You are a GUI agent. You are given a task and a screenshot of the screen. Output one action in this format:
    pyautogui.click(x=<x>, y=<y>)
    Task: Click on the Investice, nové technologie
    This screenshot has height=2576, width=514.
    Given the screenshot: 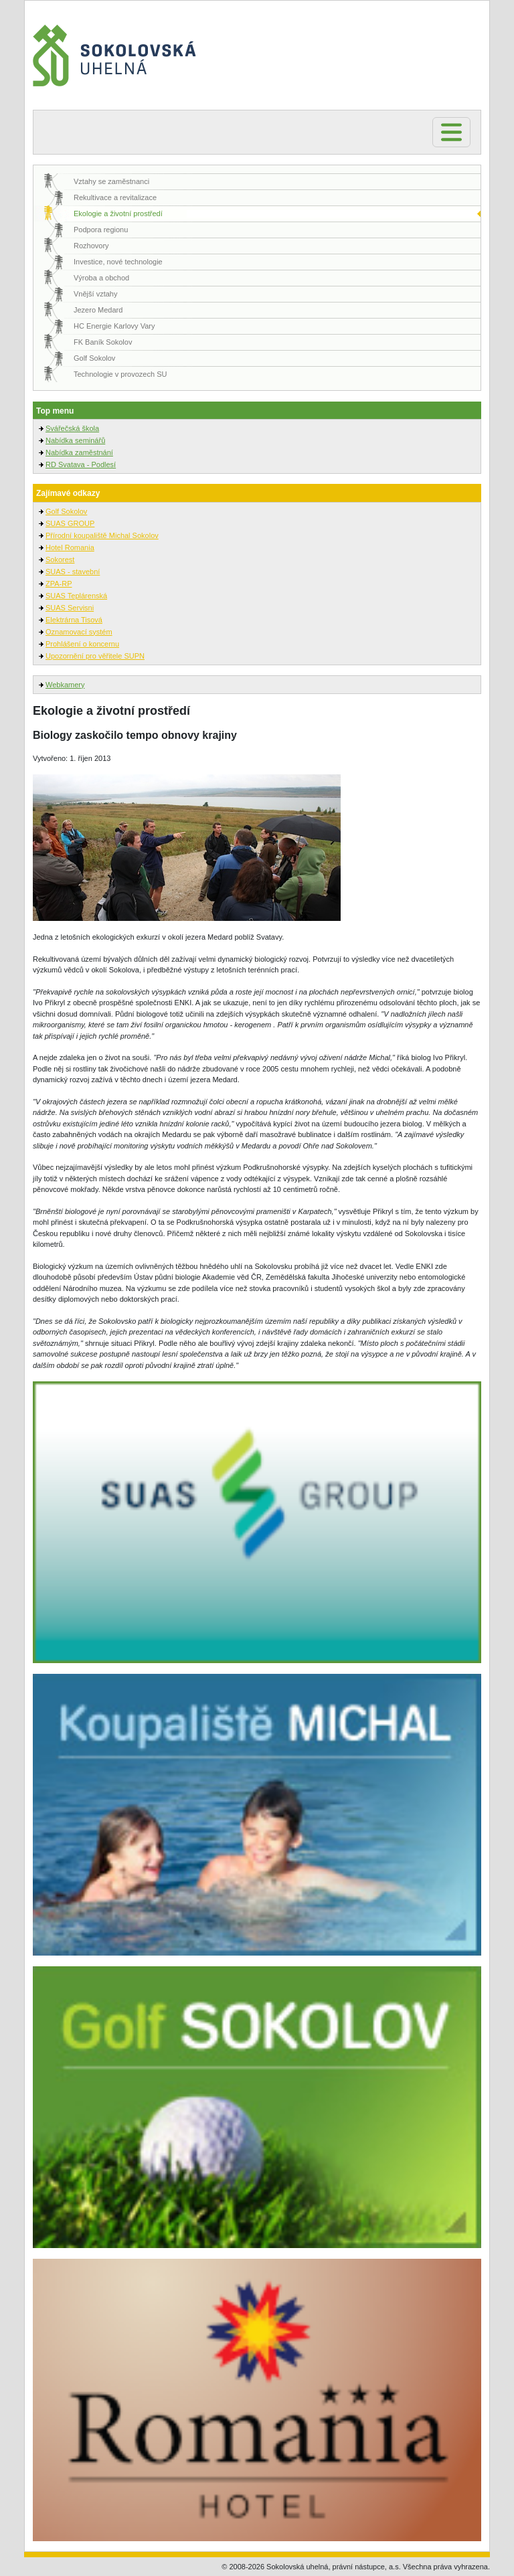 What is the action you would take?
    pyautogui.click(x=118, y=262)
    